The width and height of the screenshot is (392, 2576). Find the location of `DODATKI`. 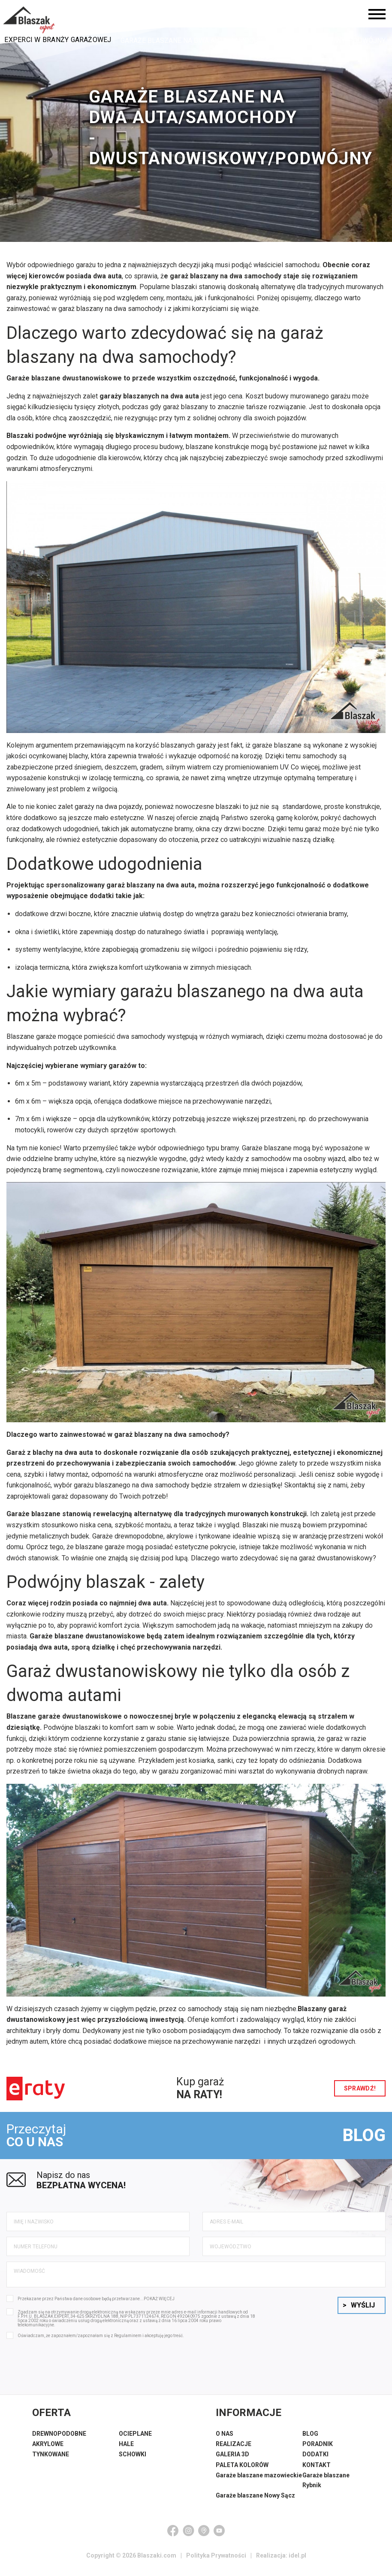

DODATKI is located at coordinates (315, 2459).